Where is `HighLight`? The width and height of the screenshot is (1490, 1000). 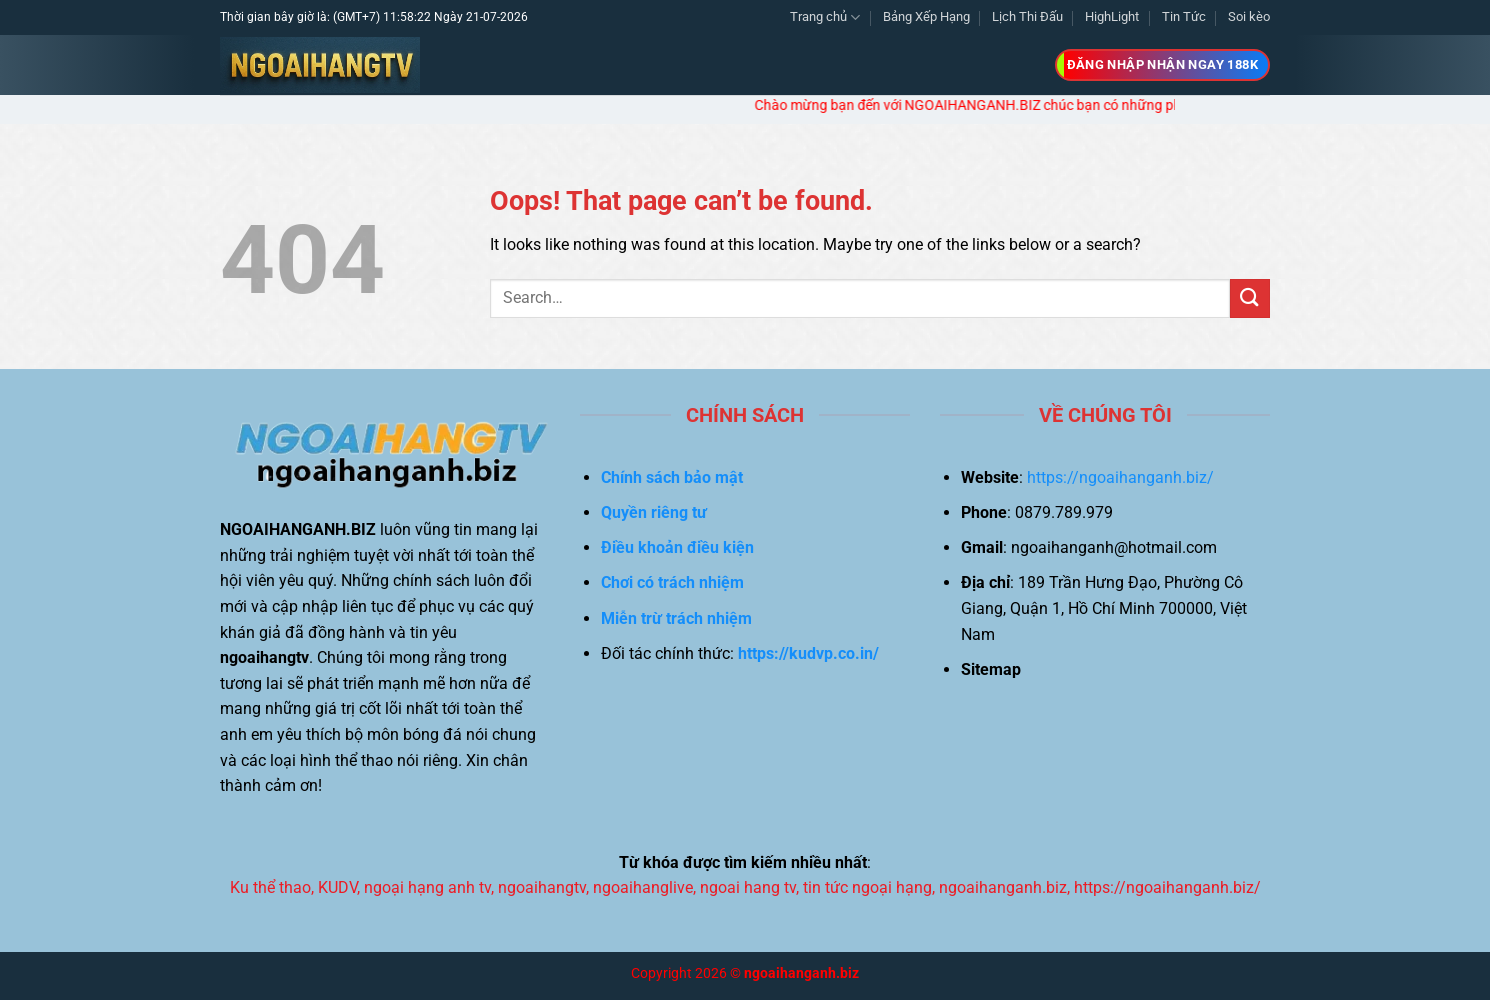
HighLight is located at coordinates (1112, 16).